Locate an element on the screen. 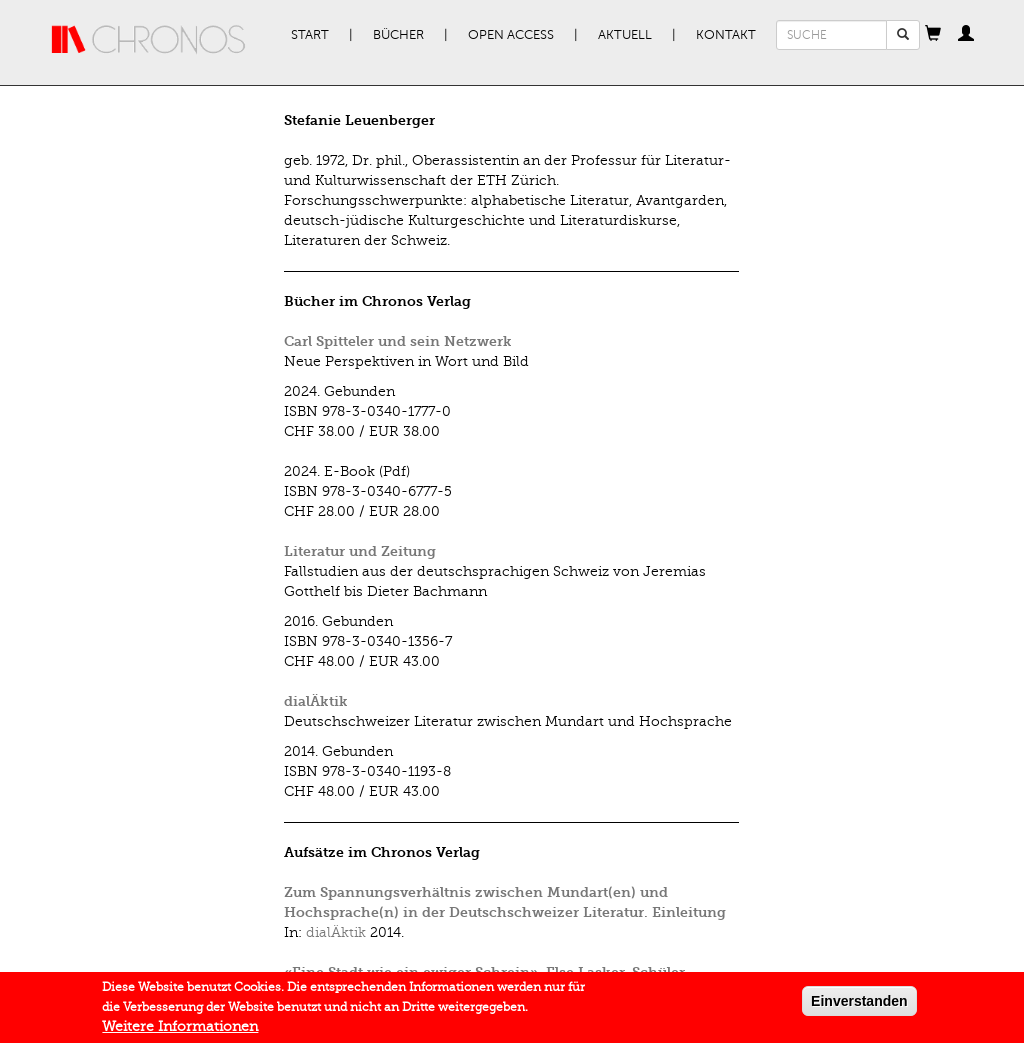 The width and height of the screenshot is (1024, 1043). Open Access is located at coordinates (511, 35).